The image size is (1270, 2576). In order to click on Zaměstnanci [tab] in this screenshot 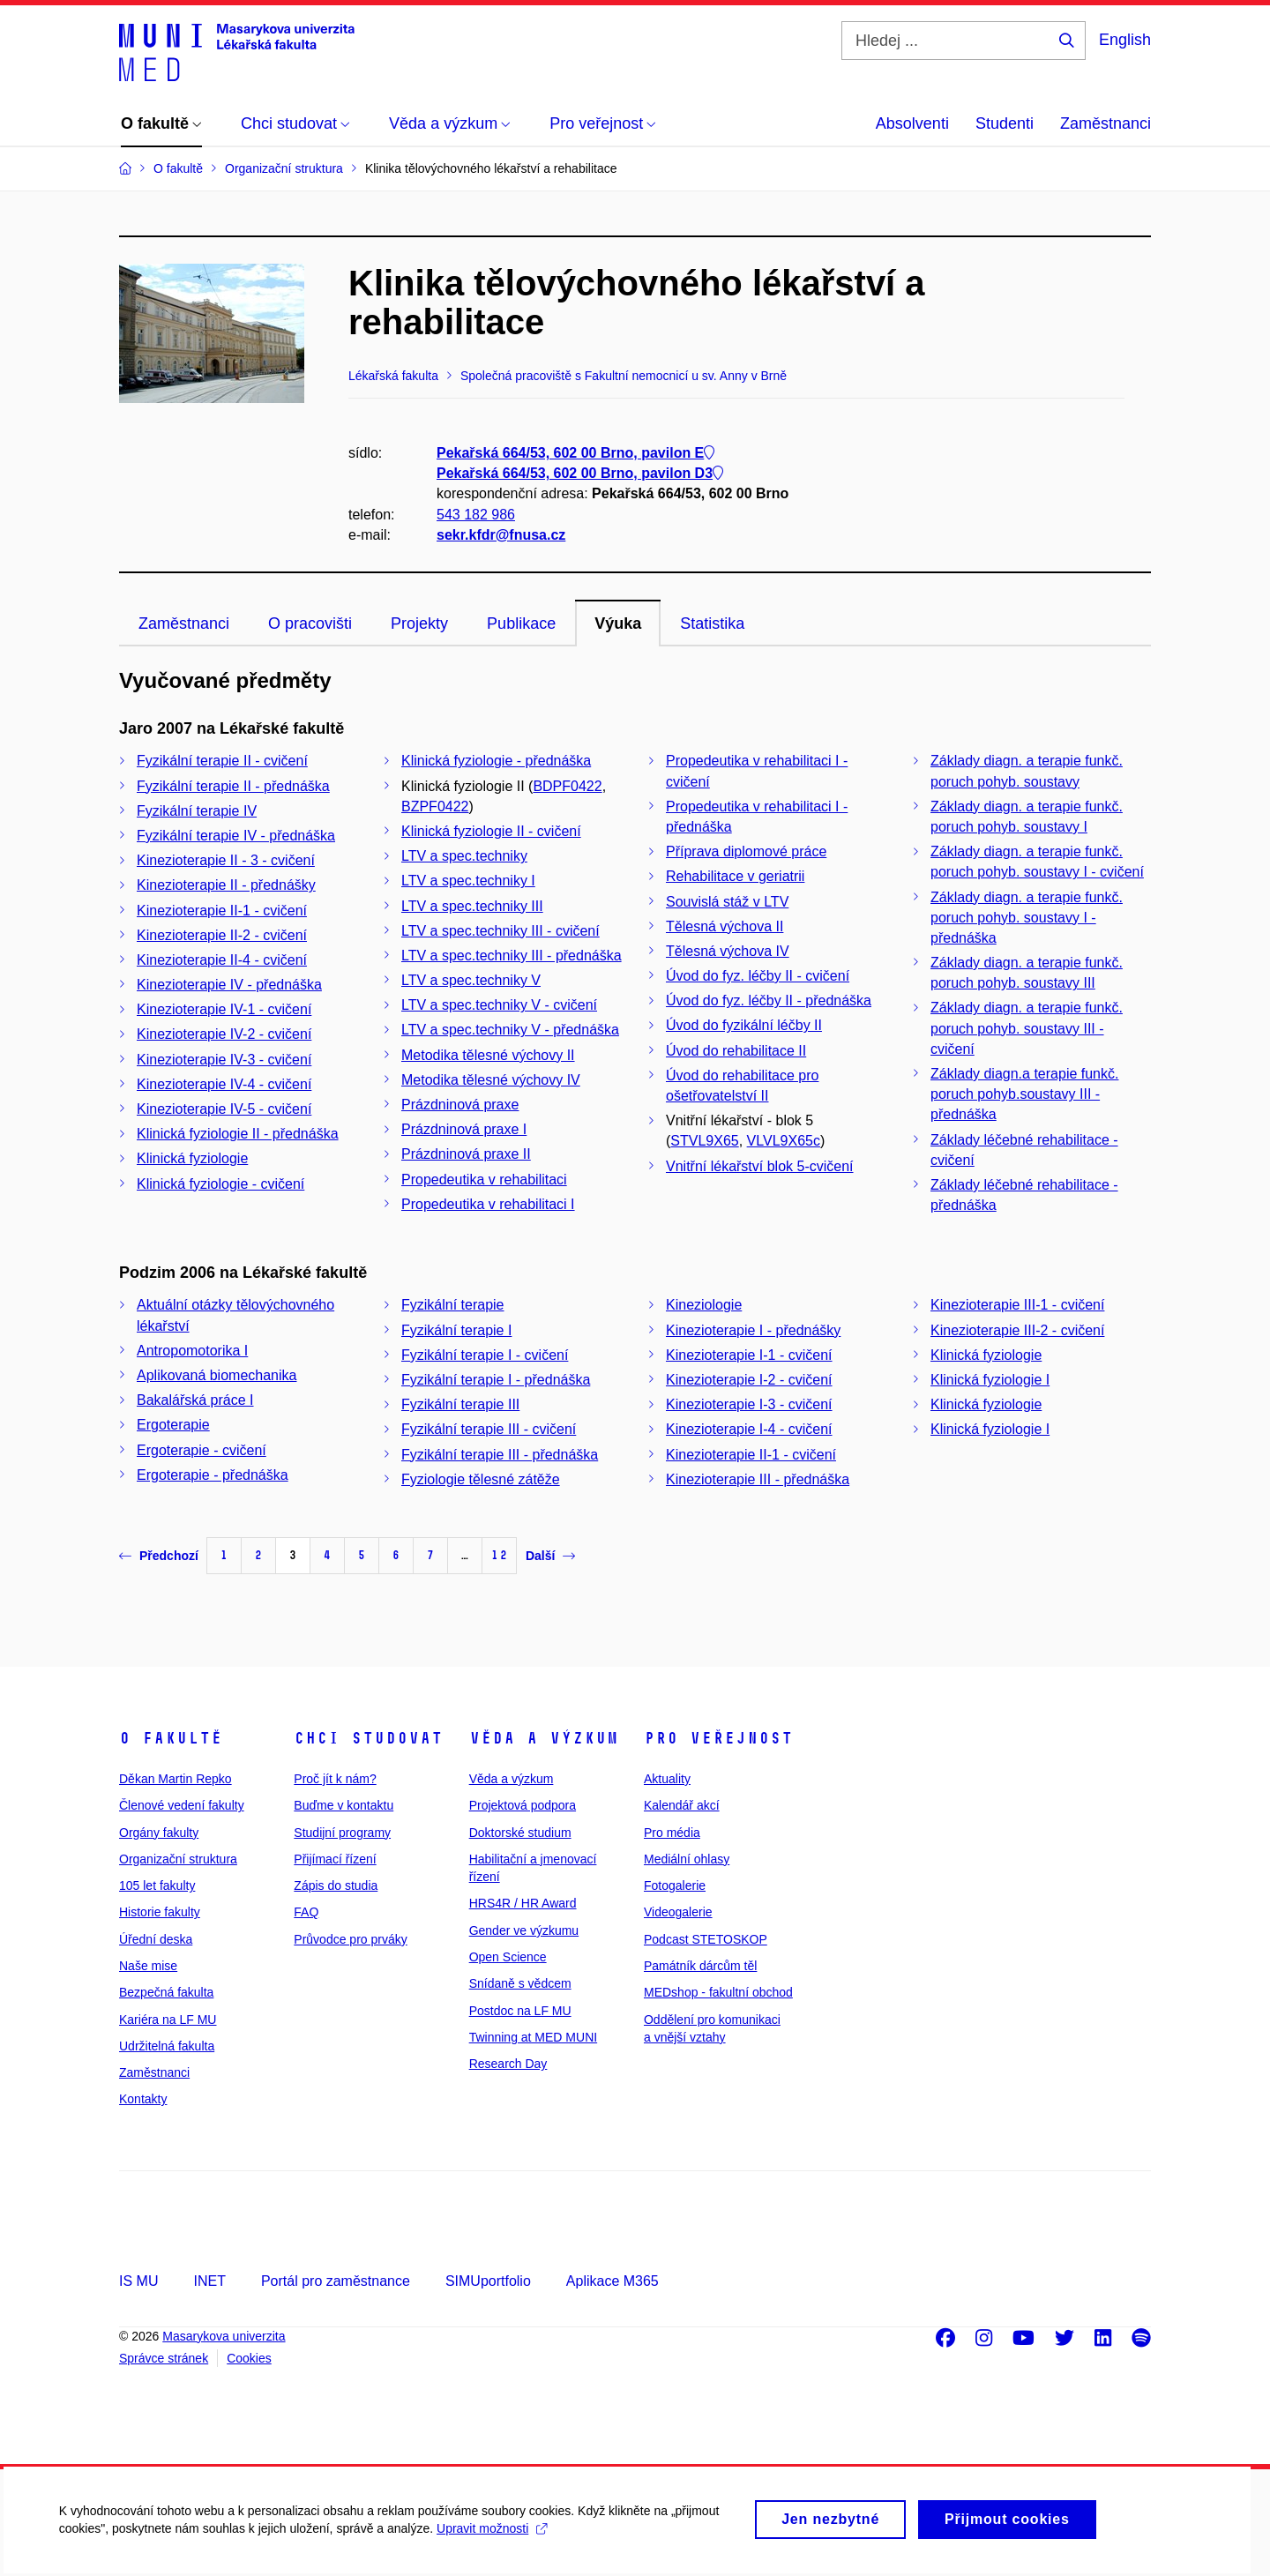, I will do `click(183, 623)`.